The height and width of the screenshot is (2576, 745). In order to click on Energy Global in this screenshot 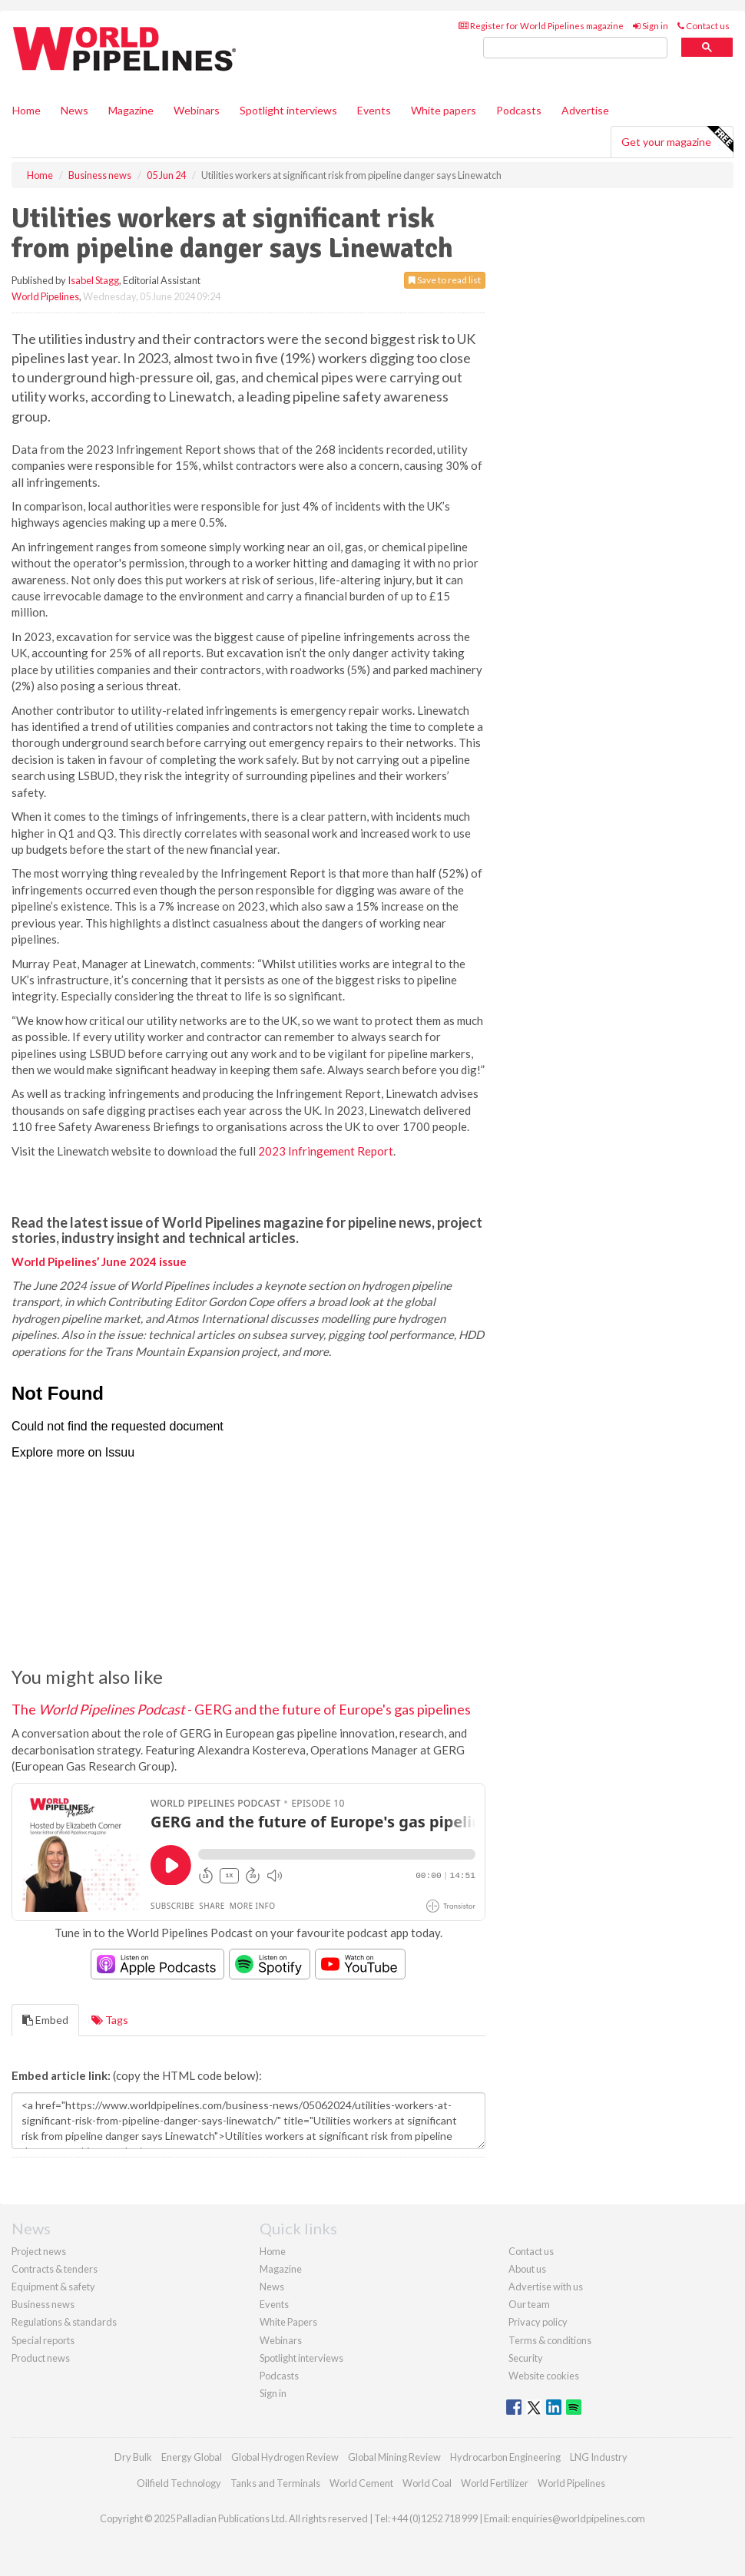, I will do `click(191, 2457)`.